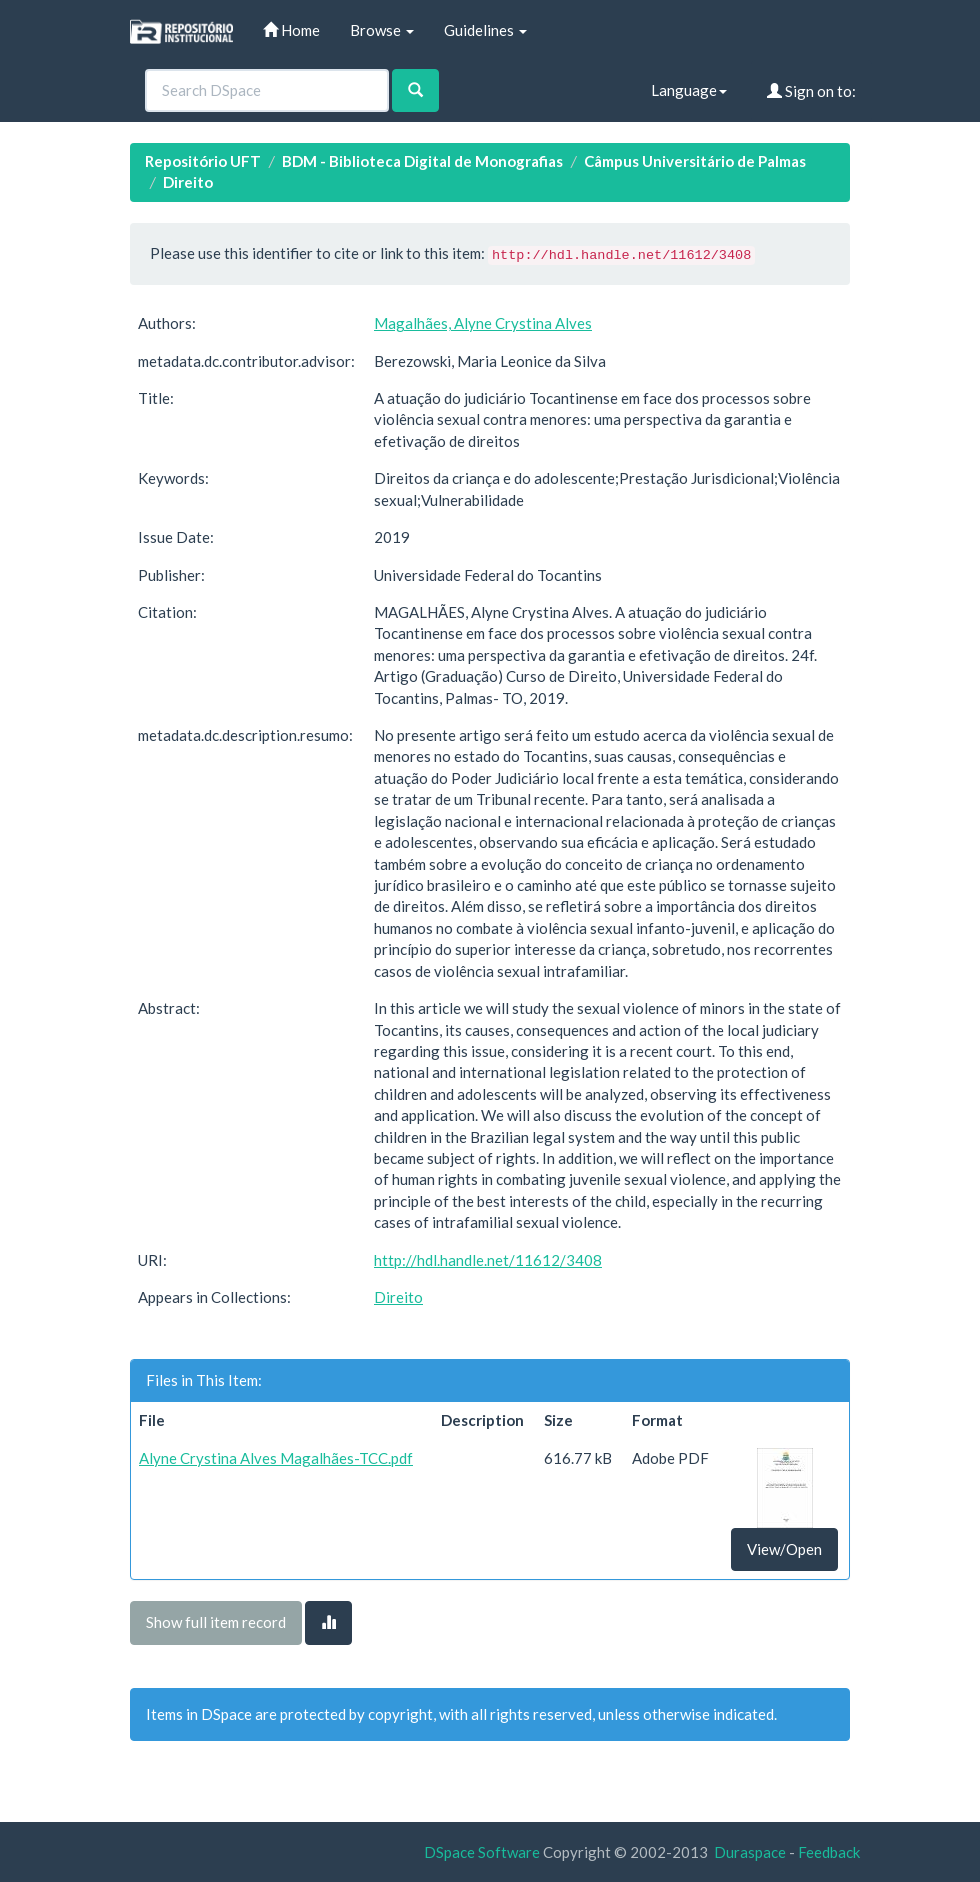 Image resolution: width=980 pixels, height=1882 pixels. Describe the element at coordinates (750, 1852) in the screenshot. I see `Duraspace` at that location.